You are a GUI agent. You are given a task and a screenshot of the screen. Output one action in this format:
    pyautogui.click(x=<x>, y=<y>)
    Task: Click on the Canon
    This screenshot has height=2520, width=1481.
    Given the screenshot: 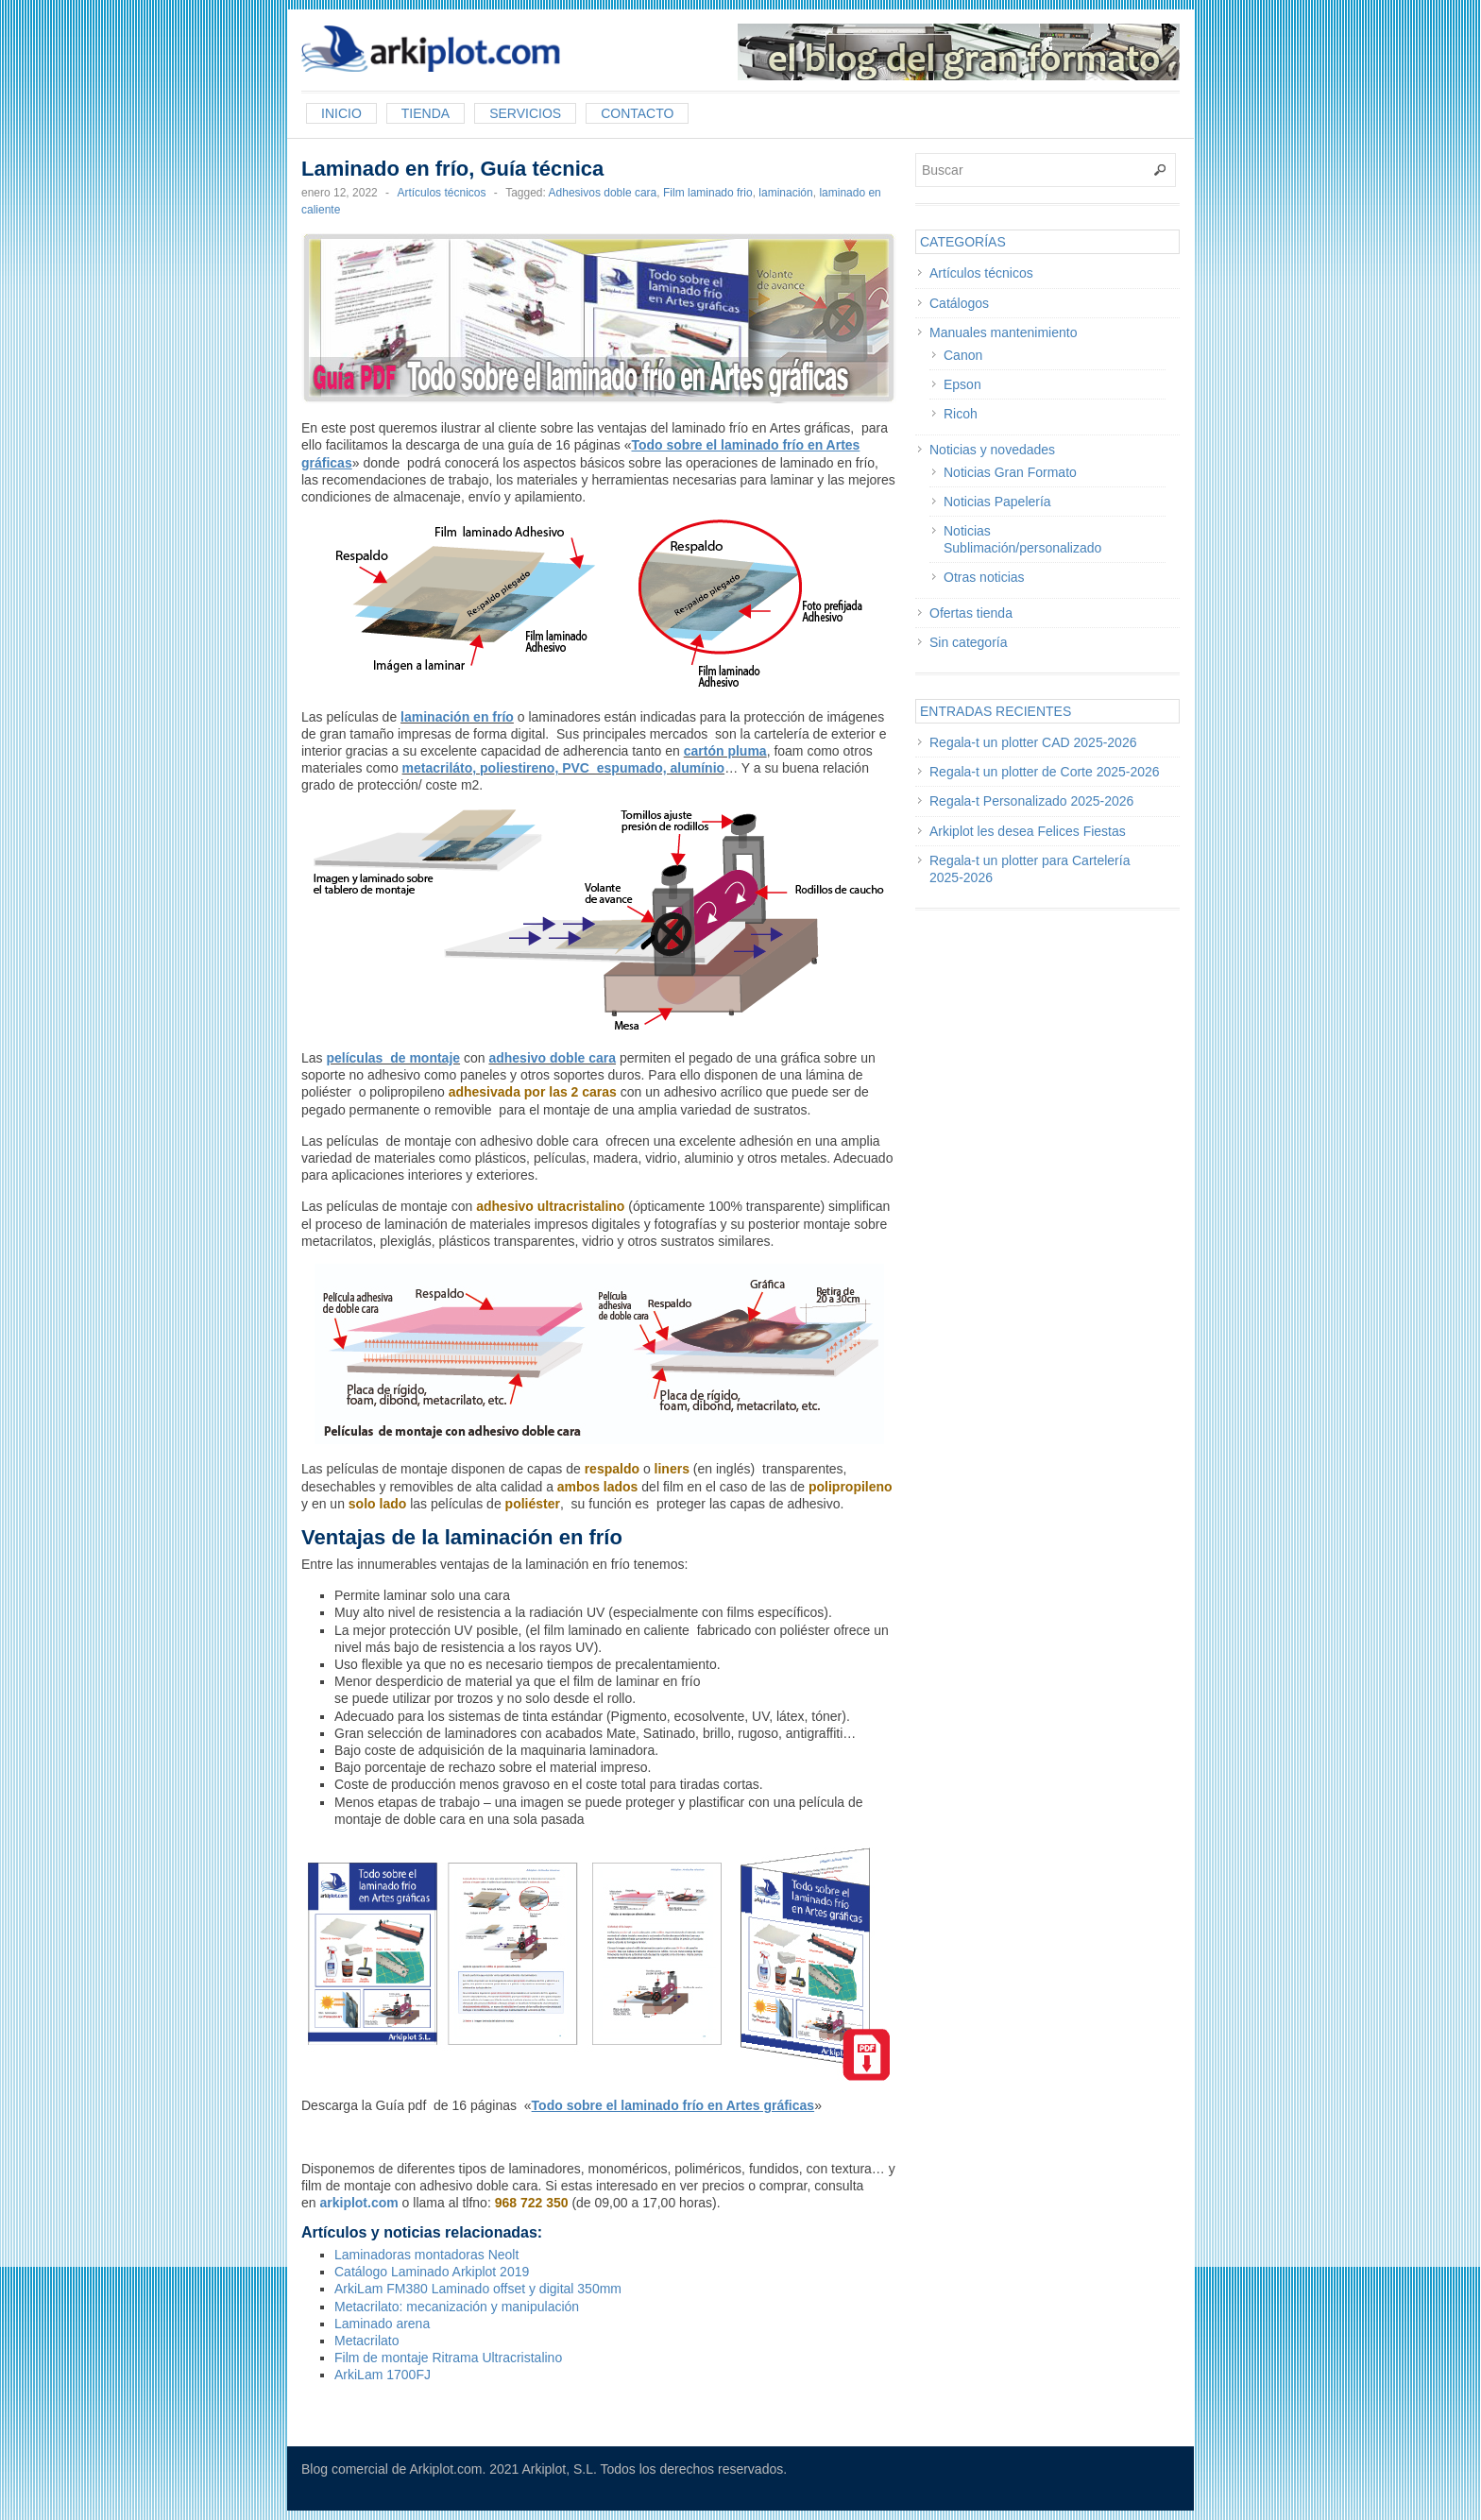 What is the action you would take?
    pyautogui.click(x=963, y=355)
    